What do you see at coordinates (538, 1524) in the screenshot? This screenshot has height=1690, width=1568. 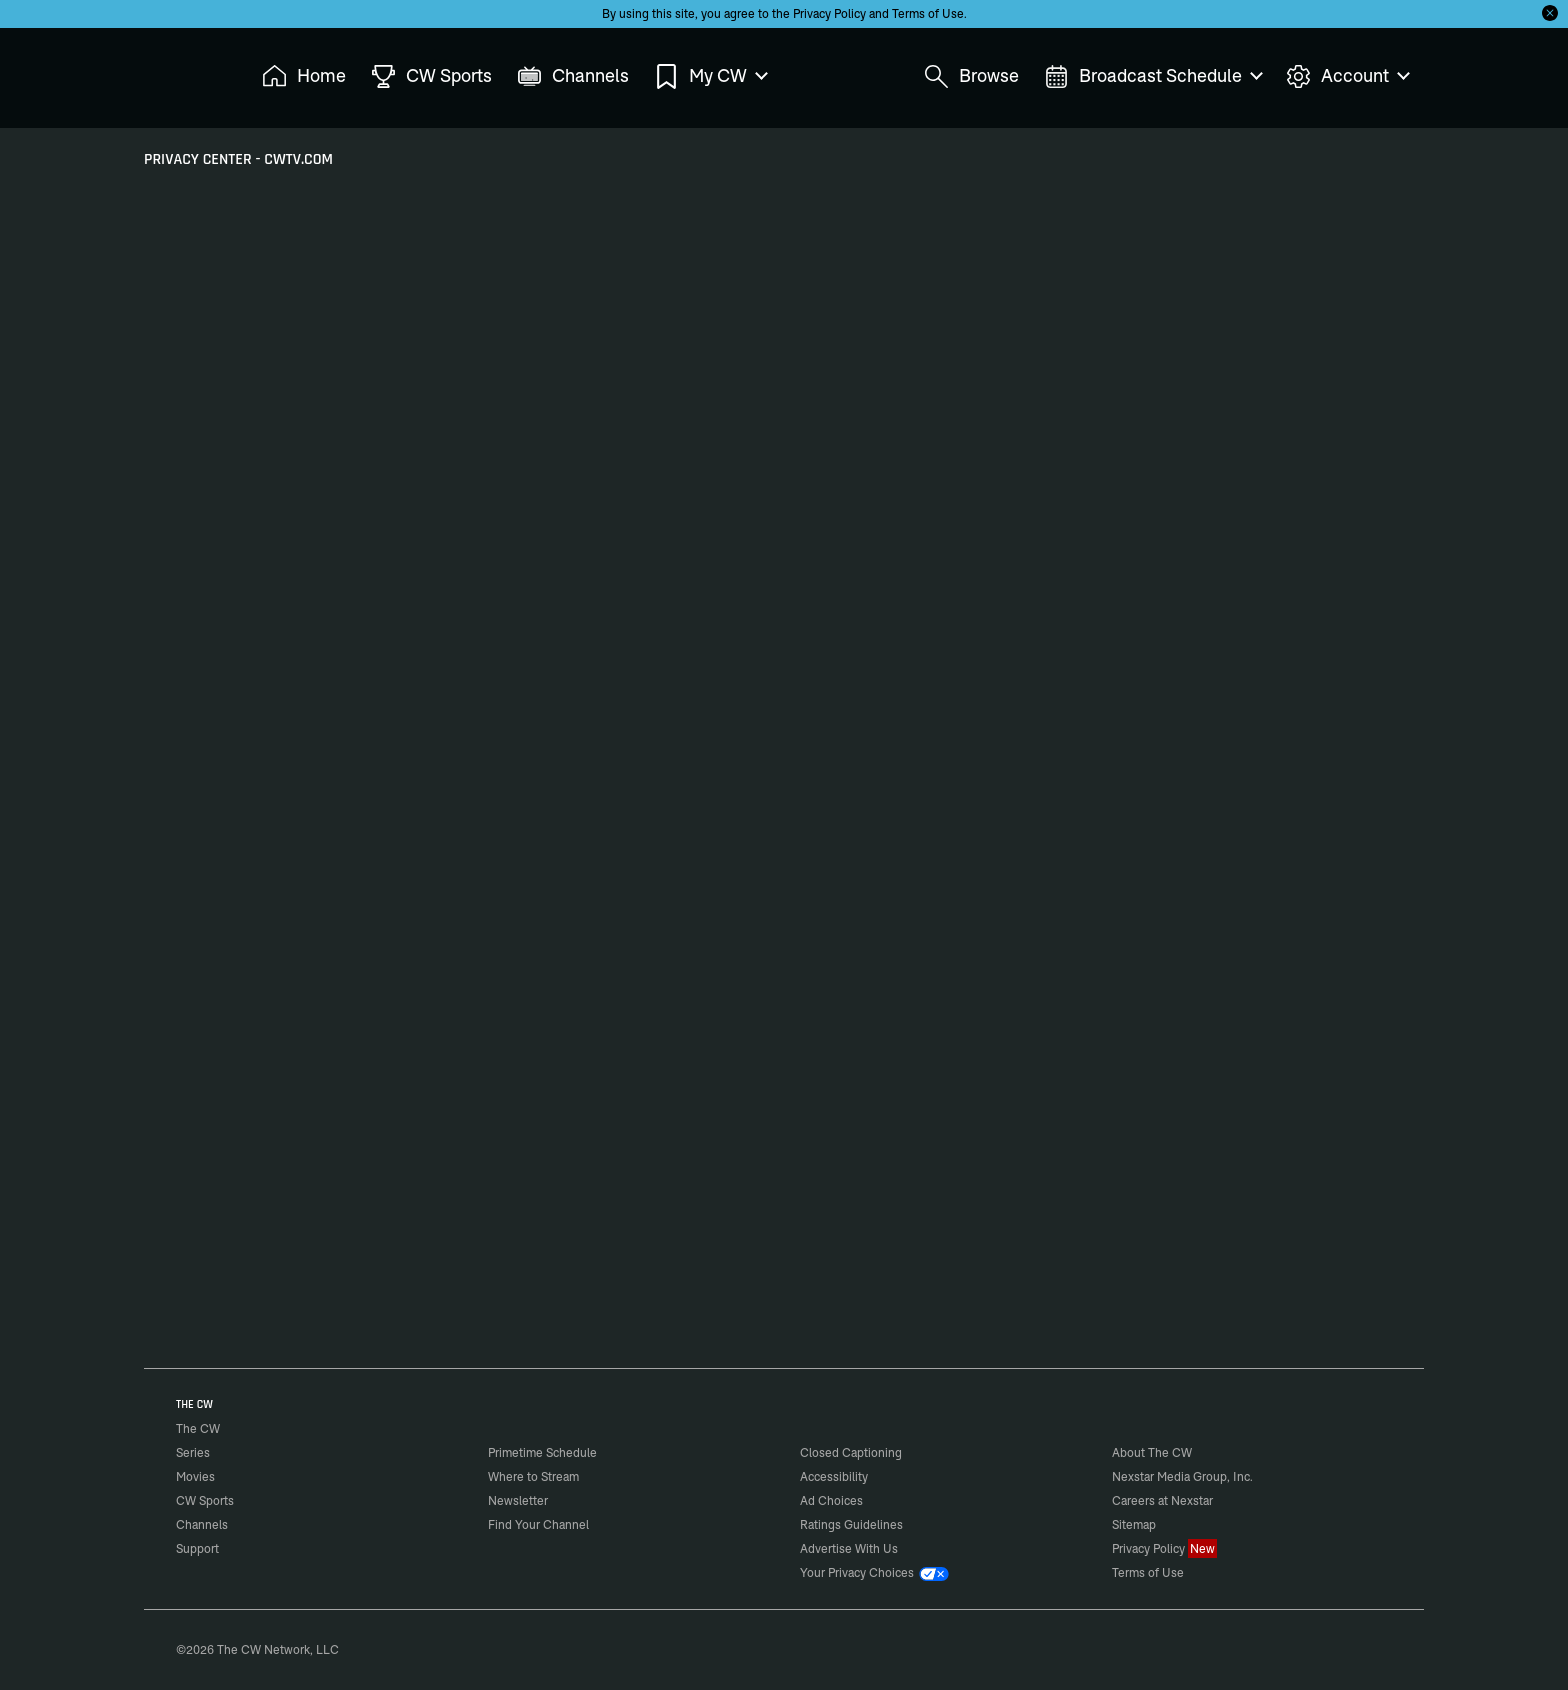 I see `Find Your Channel` at bounding box center [538, 1524].